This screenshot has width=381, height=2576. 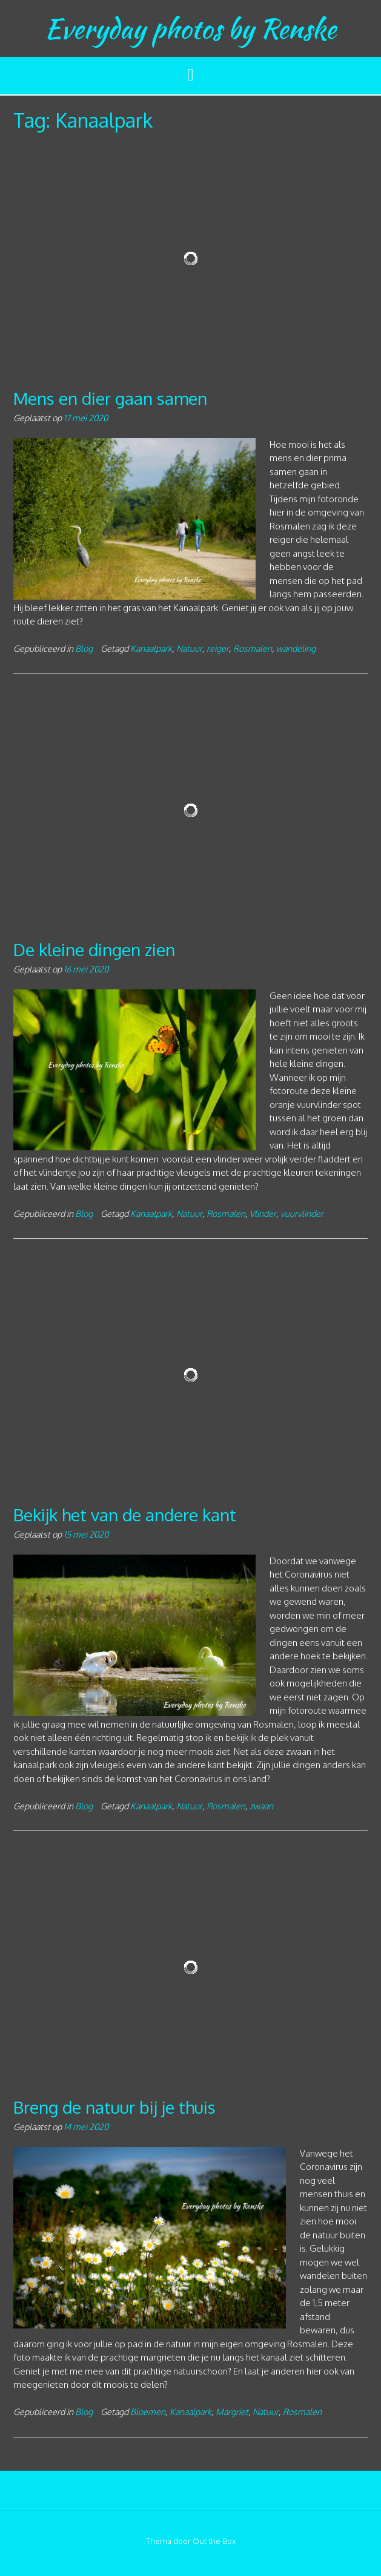 What do you see at coordinates (301, 1213) in the screenshot?
I see `vuurvlinder` at bounding box center [301, 1213].